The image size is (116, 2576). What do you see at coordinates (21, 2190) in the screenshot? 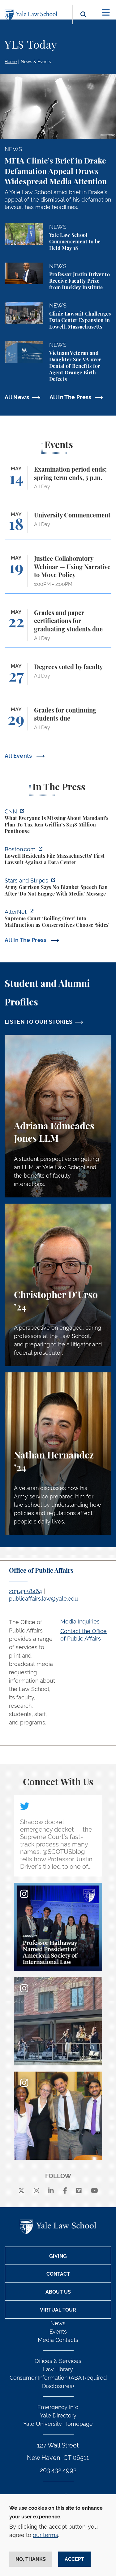
I see `[X]` at bounding box center [21, 2190].